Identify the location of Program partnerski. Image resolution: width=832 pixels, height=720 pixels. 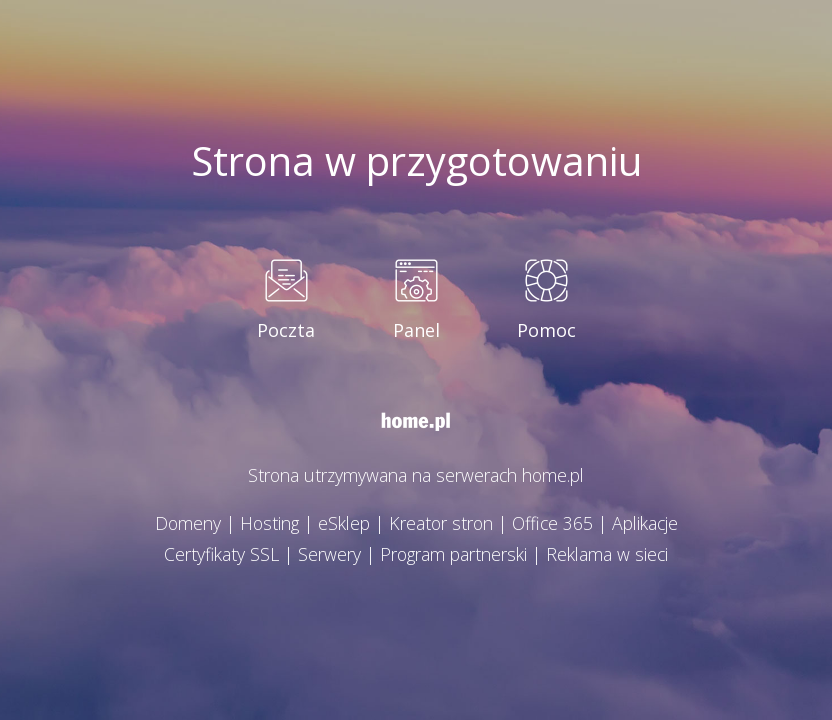
(453, 554).